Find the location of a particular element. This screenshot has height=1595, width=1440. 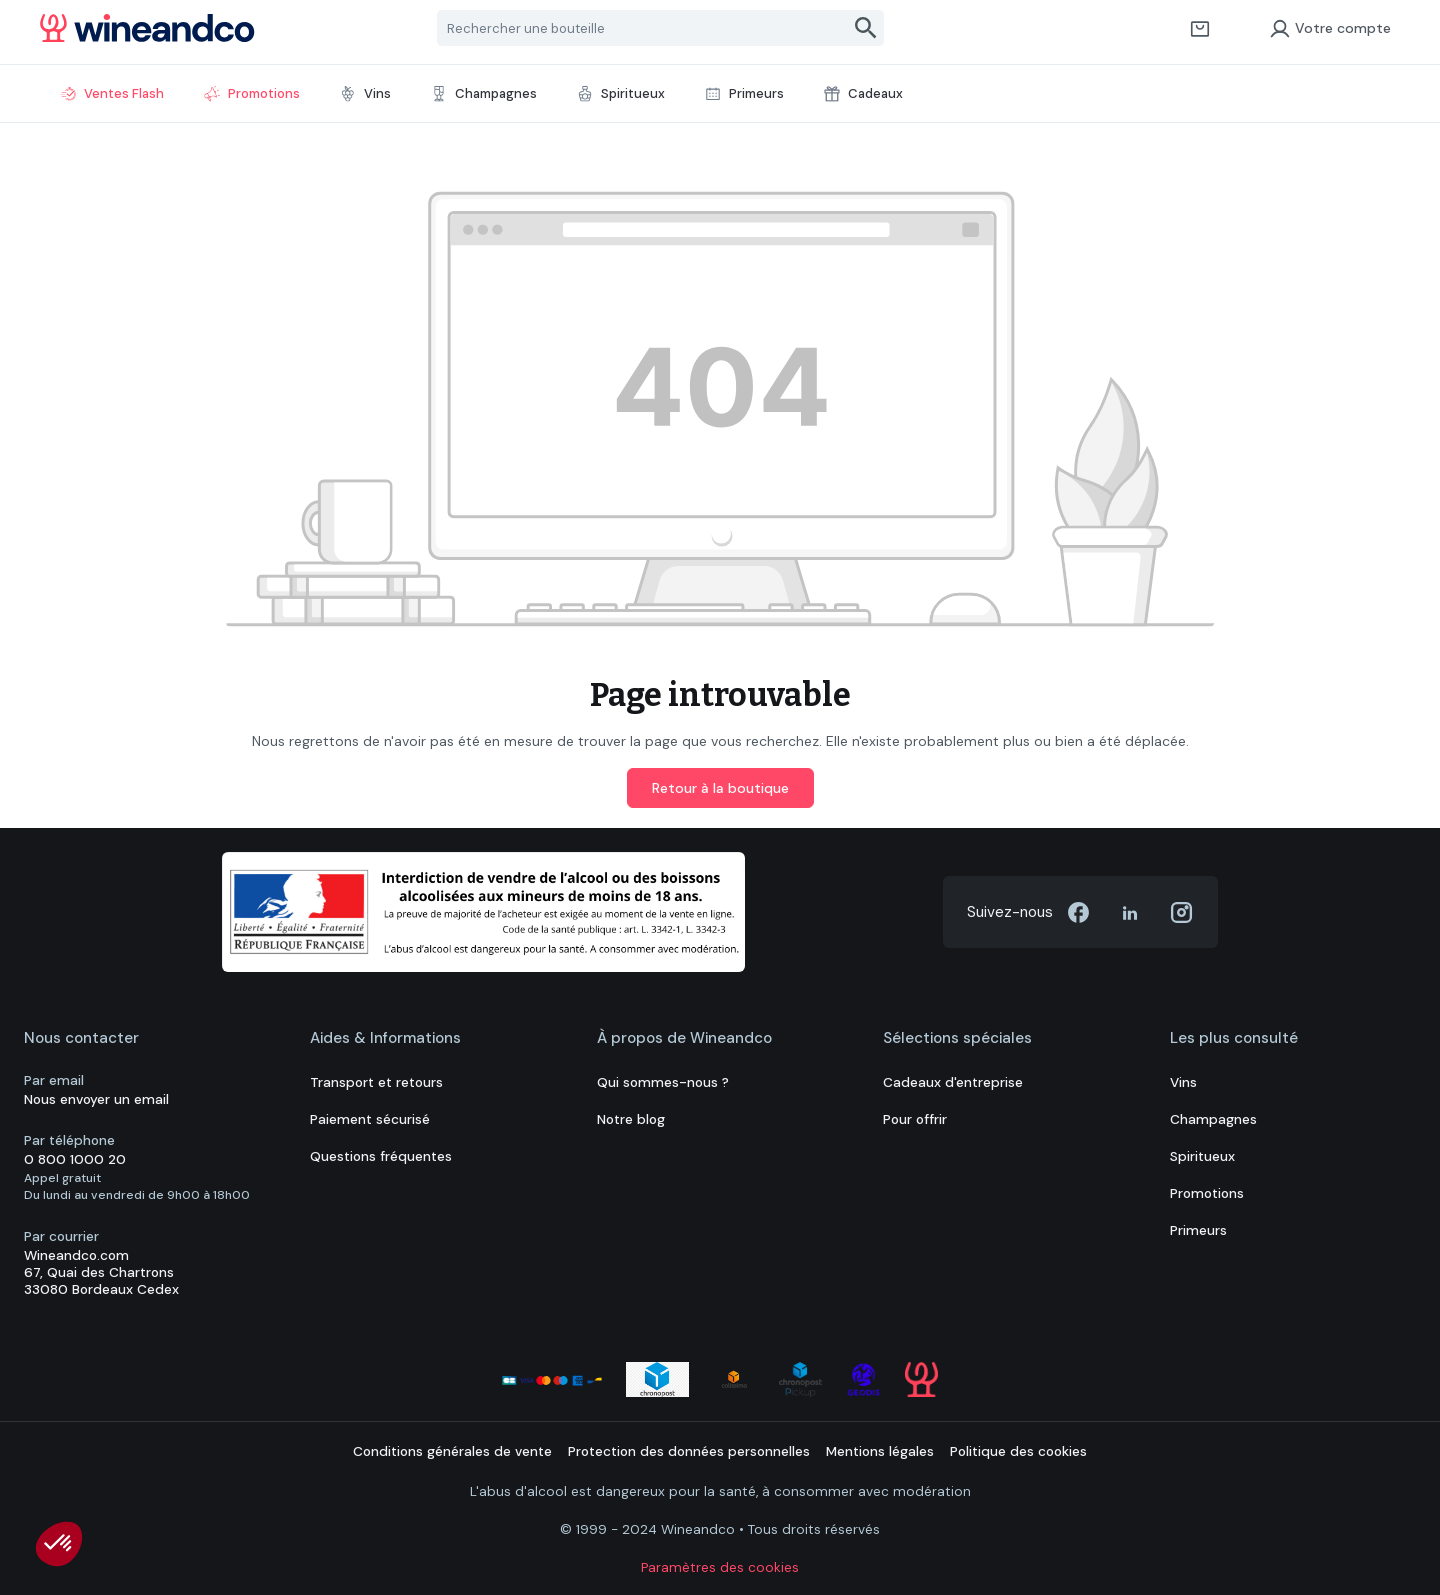

Cadeaux d'entreprise is located at coordinates (953, 1082).